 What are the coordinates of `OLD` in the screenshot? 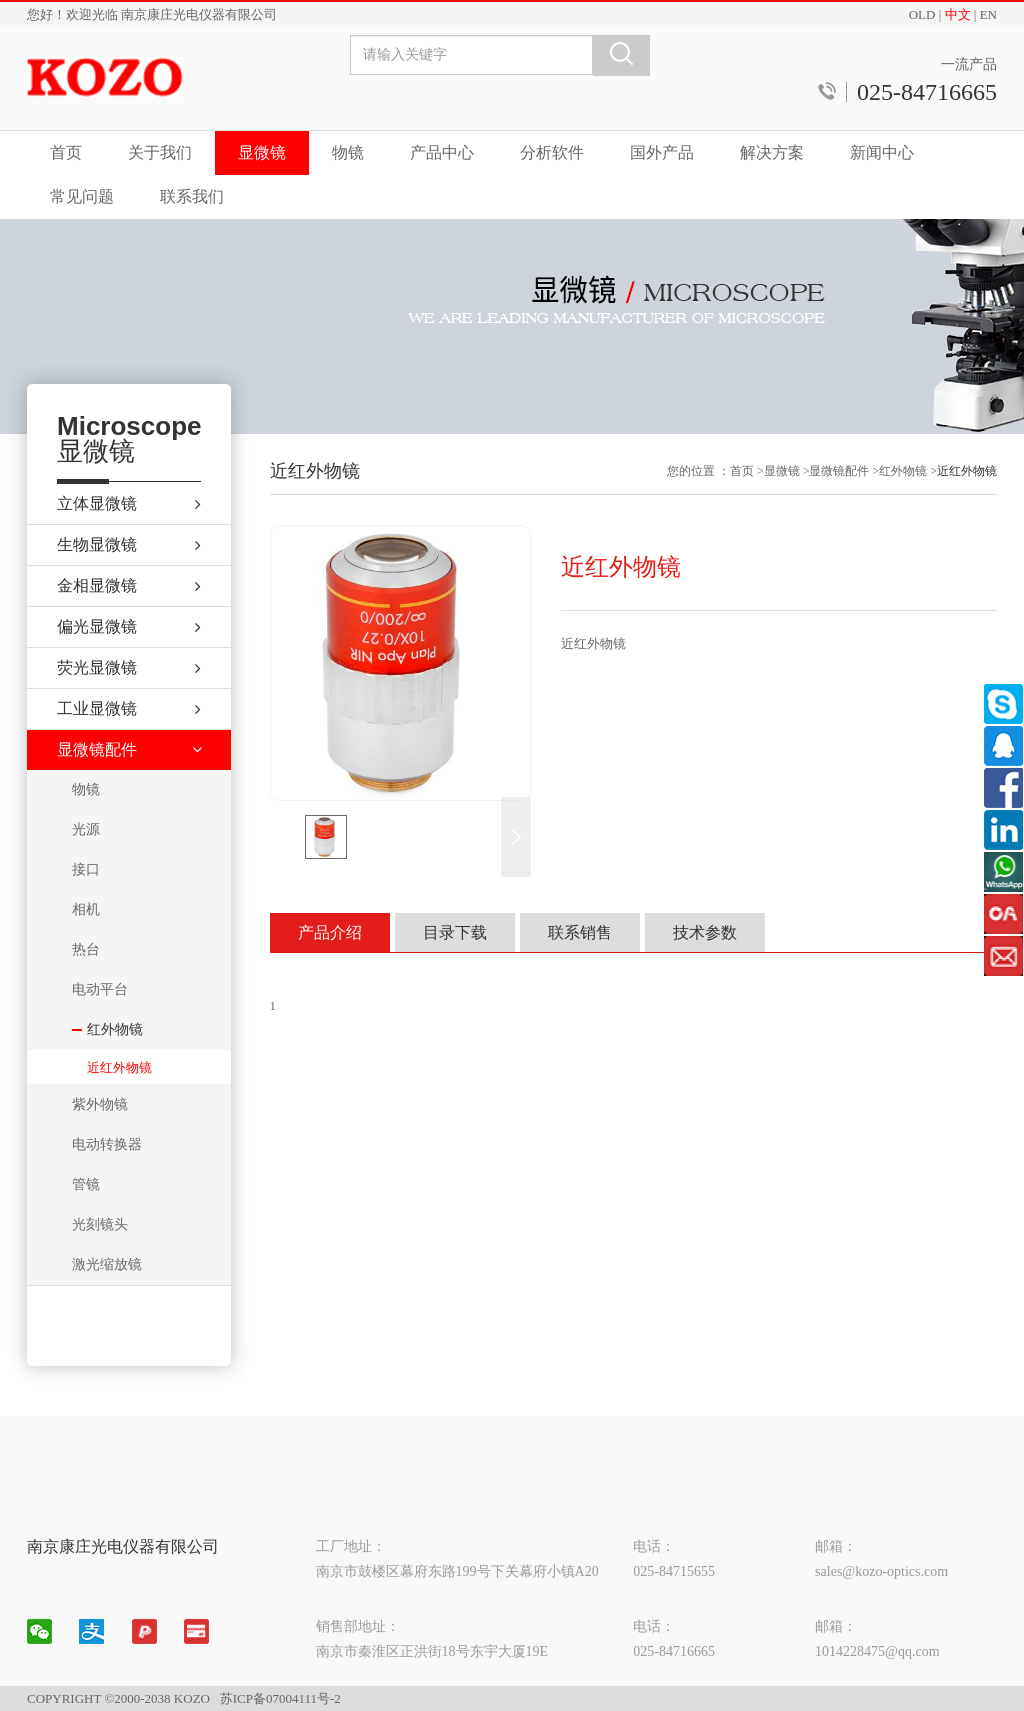 It's located at (922, 14).